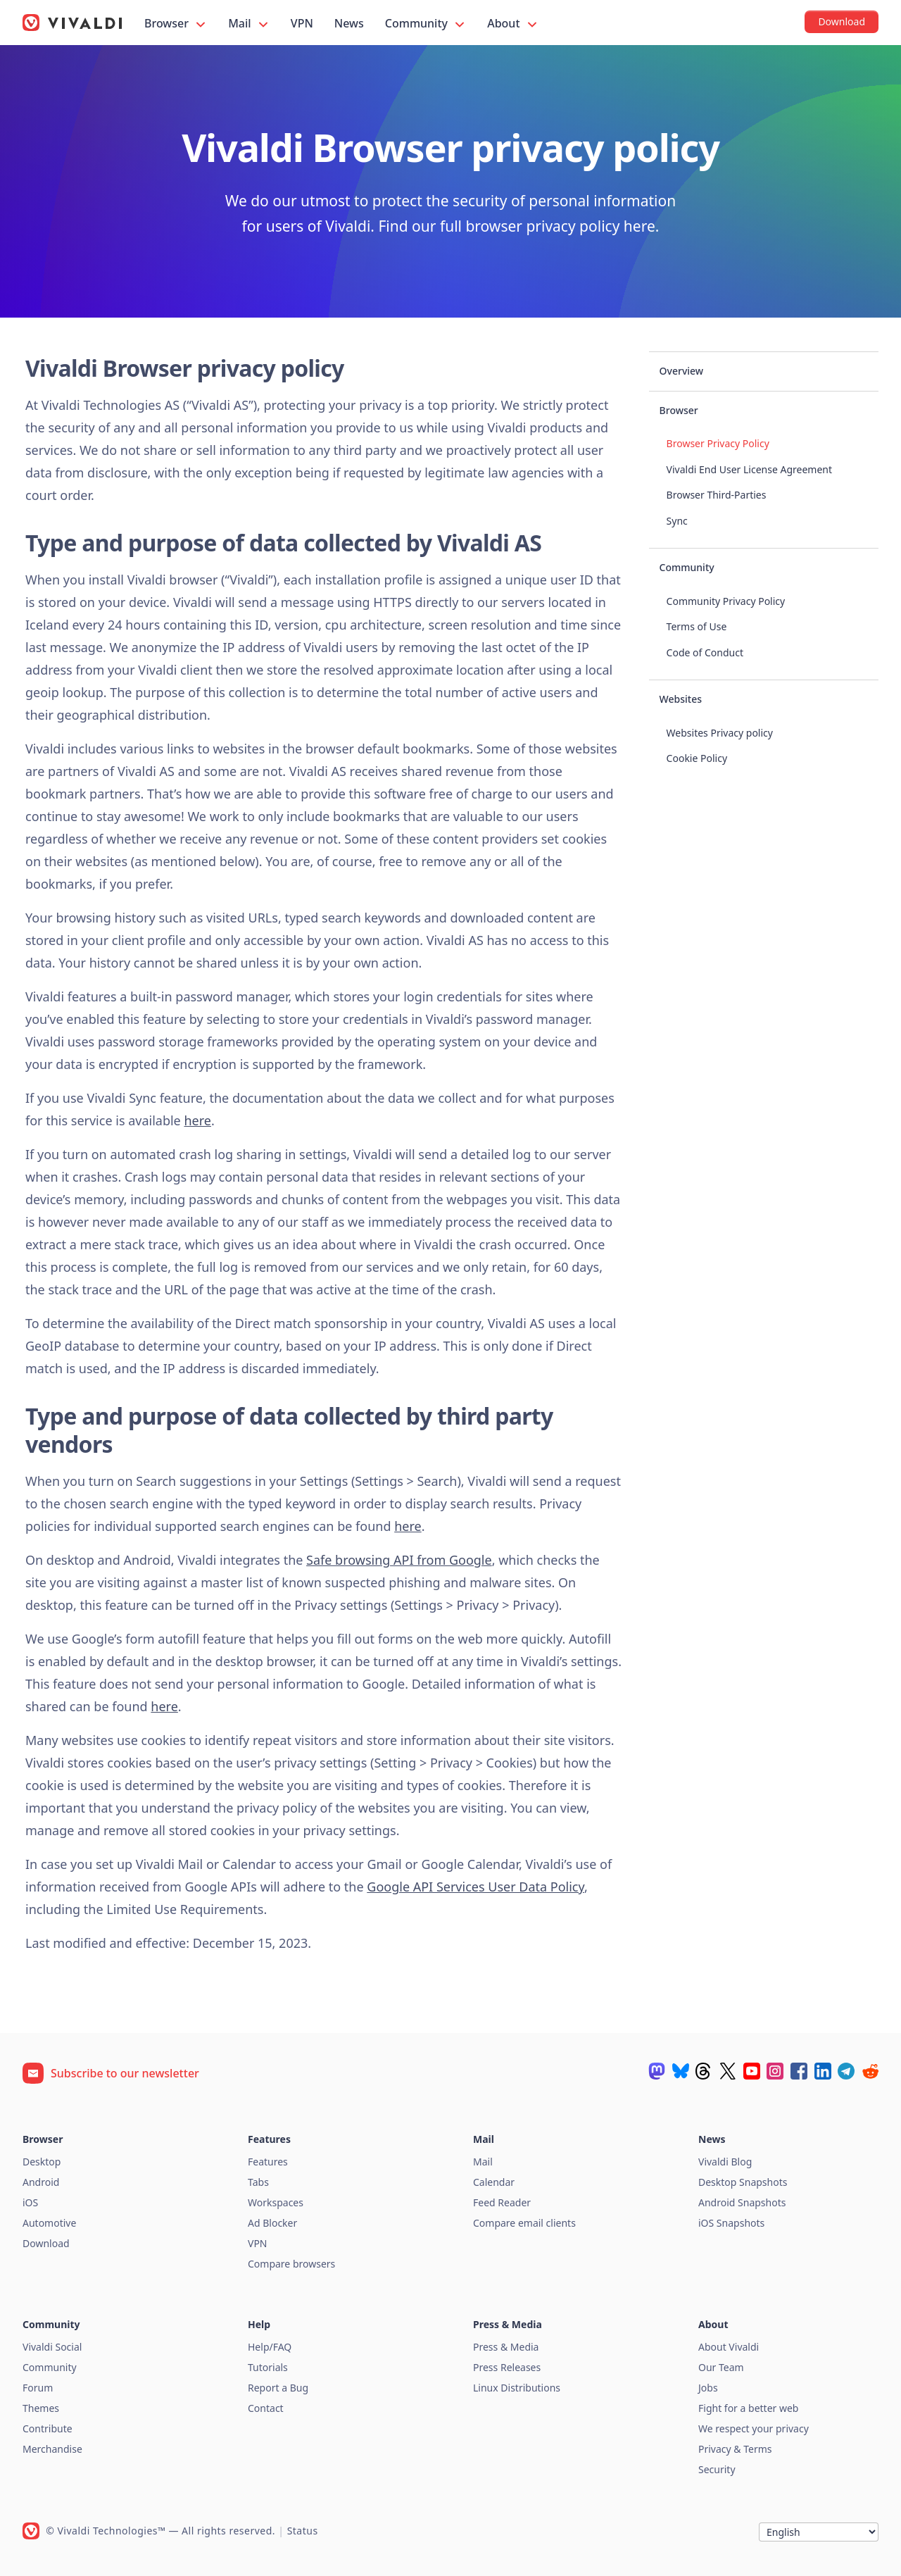 This screenshot has height=2576, width=901. What do you see at coordinates (818, 2531) in the screenshot?
I see `[Language]` at bounding box center [818, 2531].